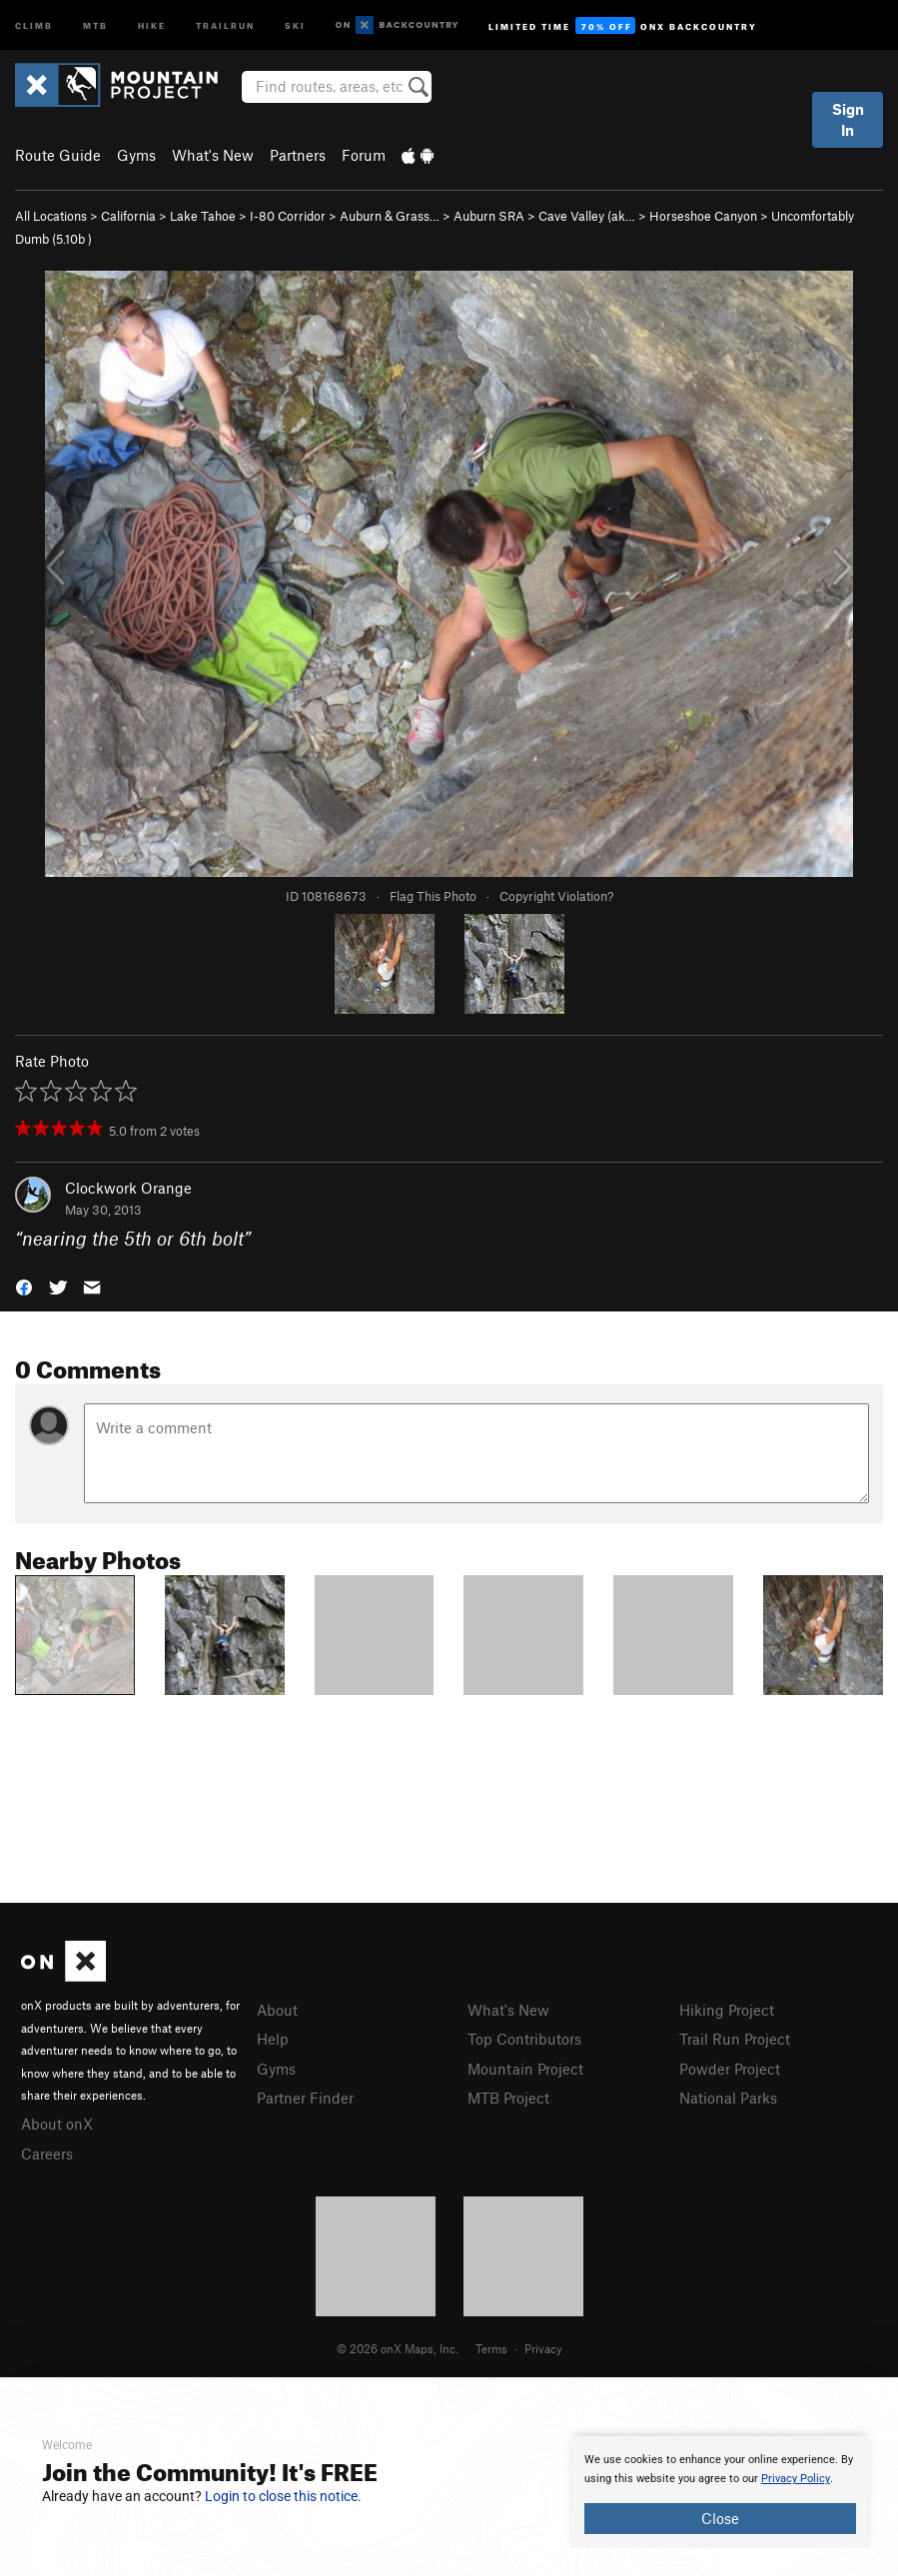 The width and height of the screenshot is (898, 2576). What do you see at coordinates (128, 1188) in the screenshot?
I see `Clockwork Orange` at bounding box center [128, 1188].